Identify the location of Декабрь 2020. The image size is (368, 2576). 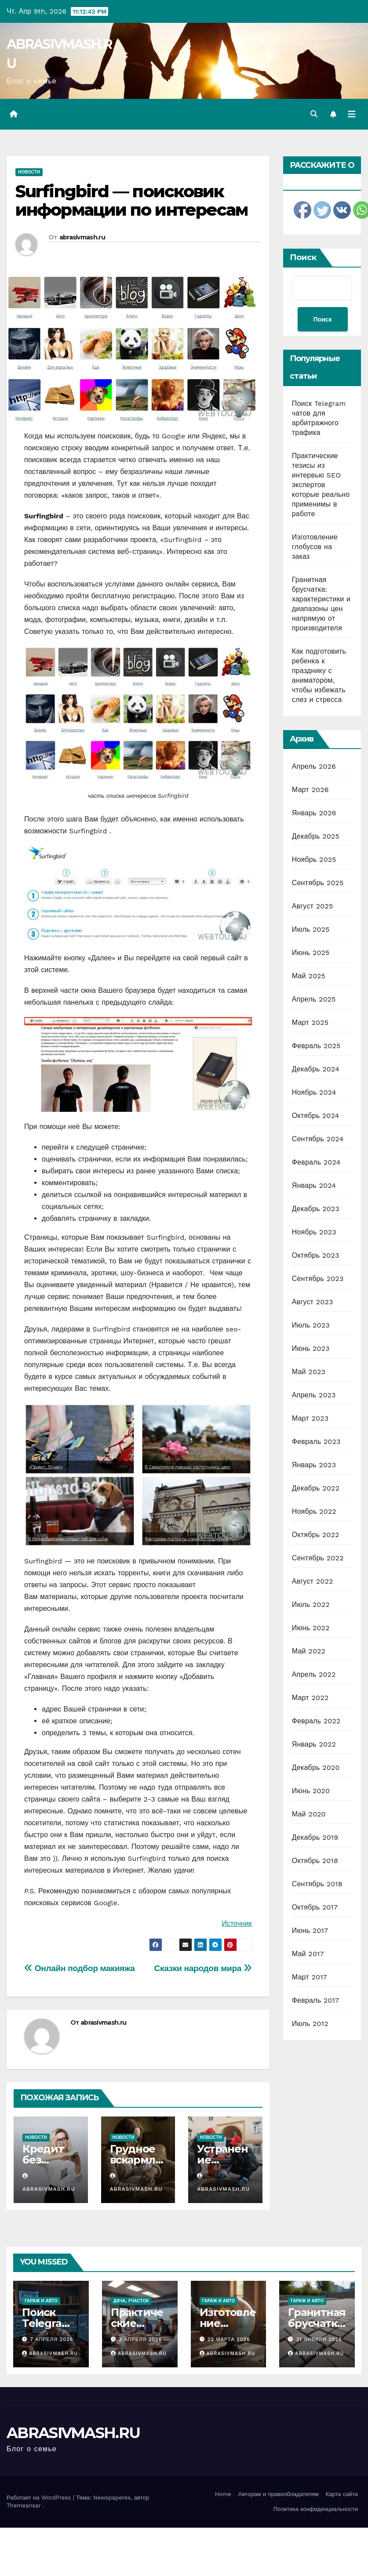
(316, 1767).